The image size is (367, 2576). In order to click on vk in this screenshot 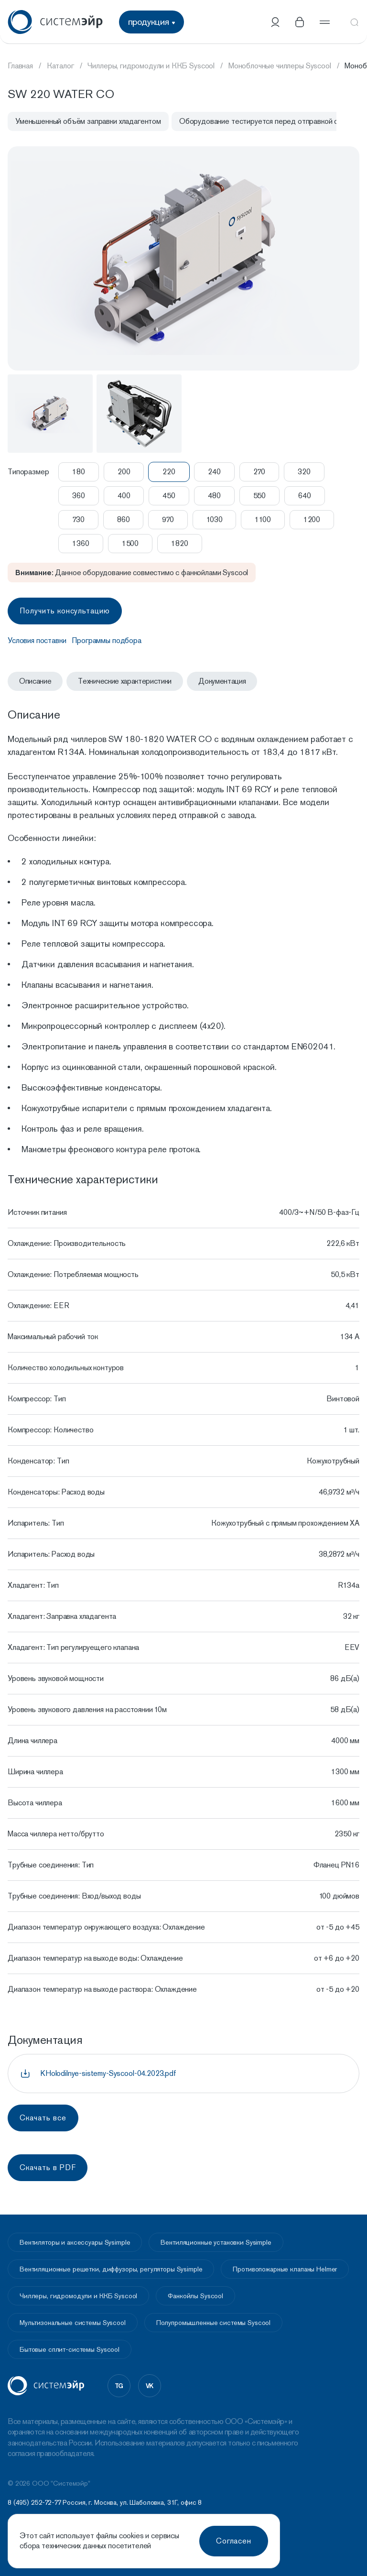, I will do `click(150, 2385)`.